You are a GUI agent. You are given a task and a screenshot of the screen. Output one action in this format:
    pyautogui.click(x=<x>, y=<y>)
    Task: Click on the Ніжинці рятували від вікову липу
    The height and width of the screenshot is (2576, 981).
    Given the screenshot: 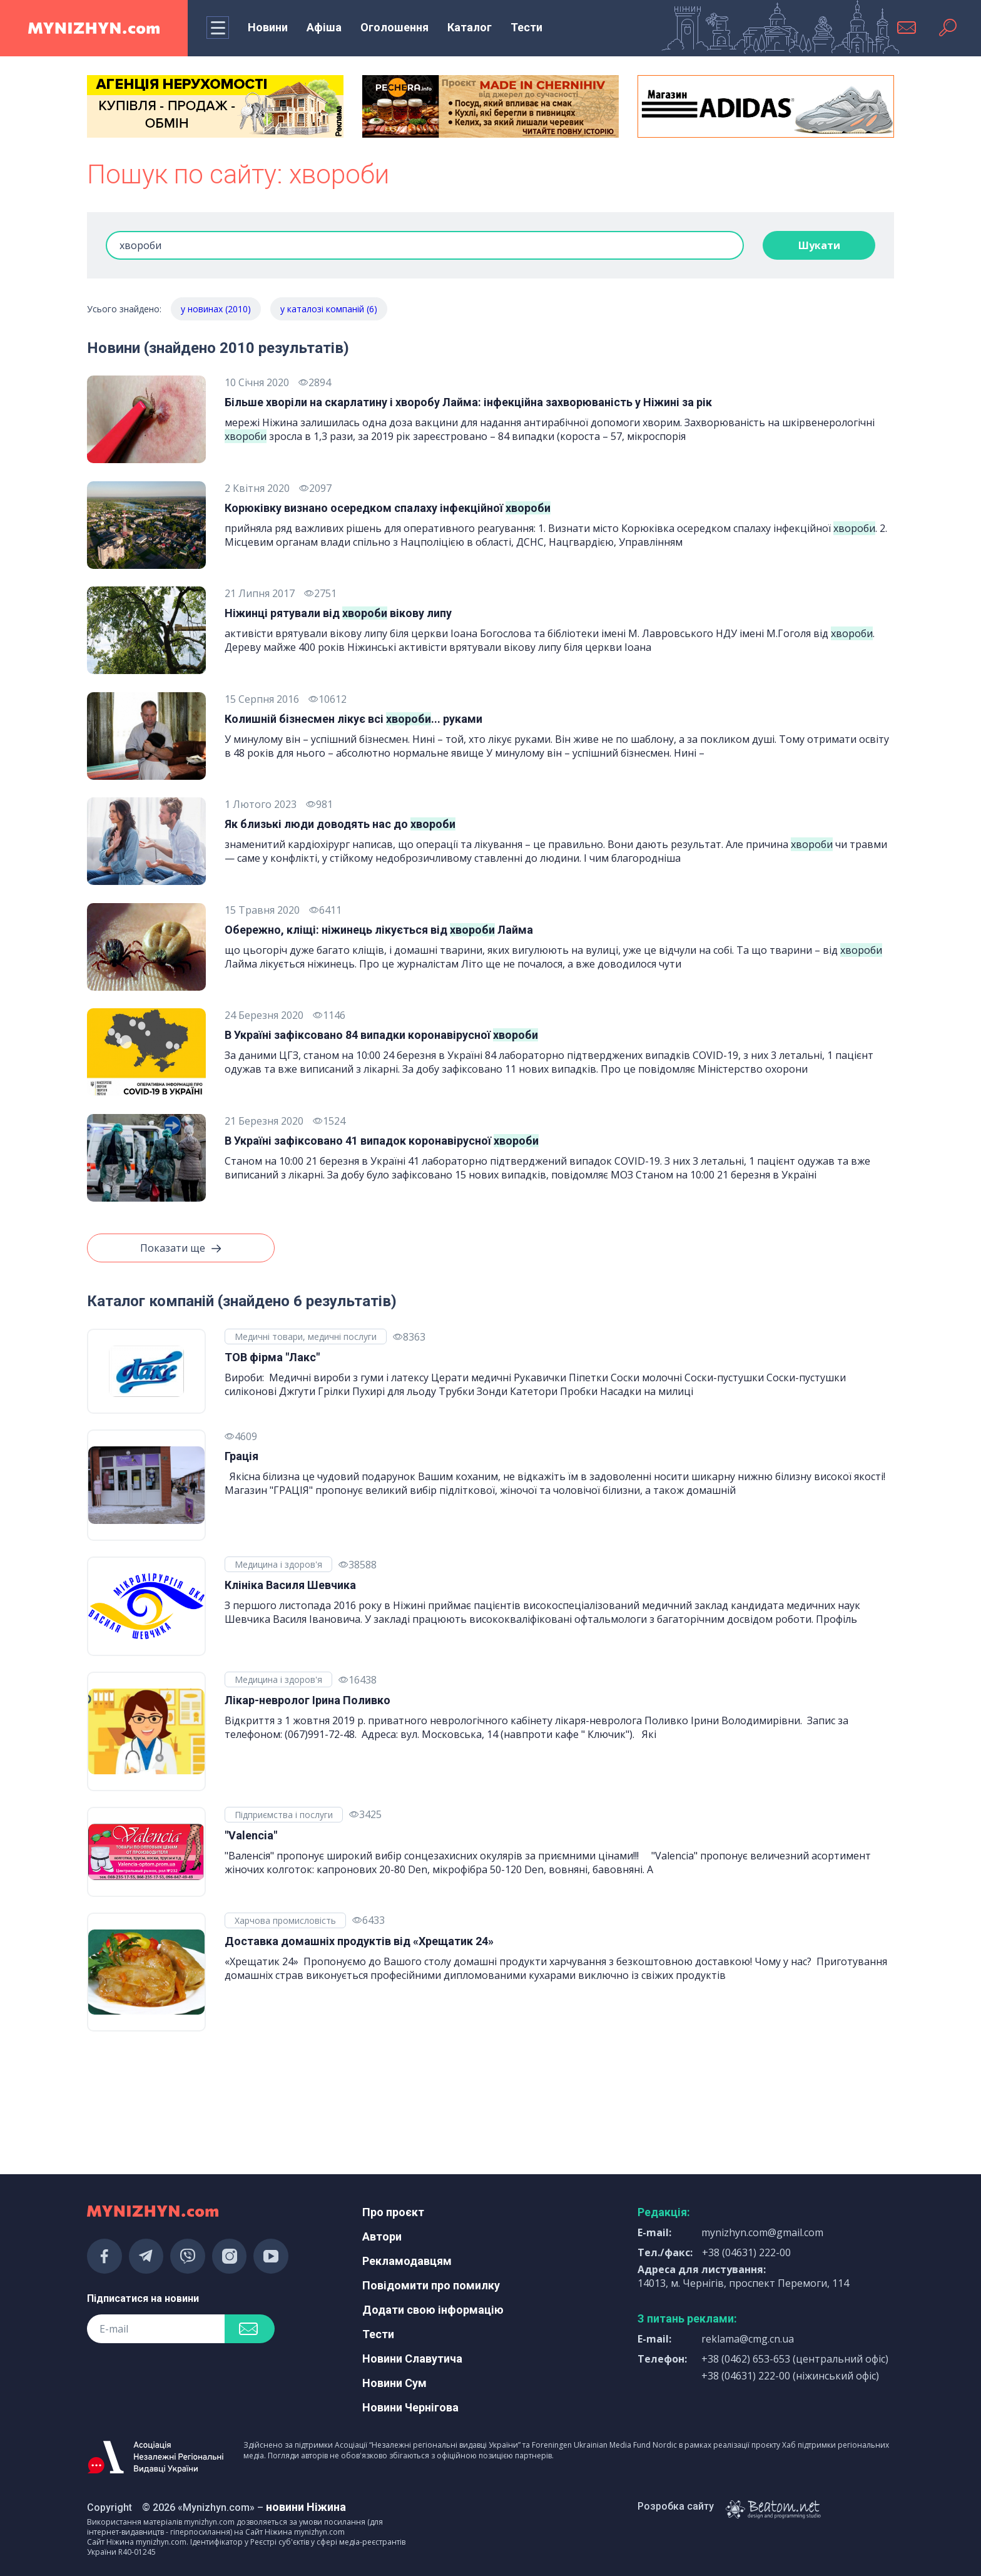 What is the action you would take?
    pyautogui.click(x=338, y=613)
    